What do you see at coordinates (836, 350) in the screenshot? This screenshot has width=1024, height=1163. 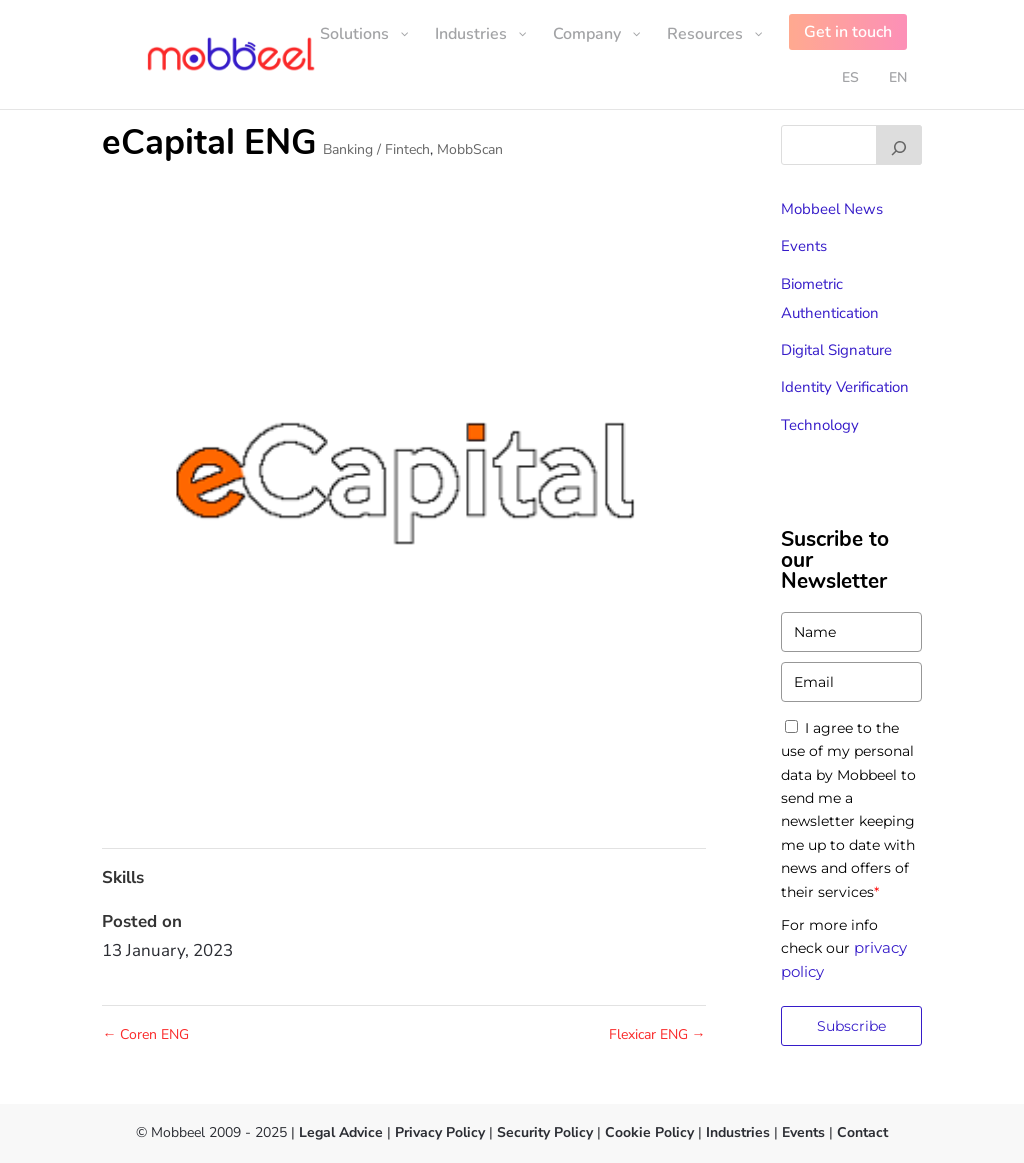 I see `Digital Signature` at bounding box center [836, 350].